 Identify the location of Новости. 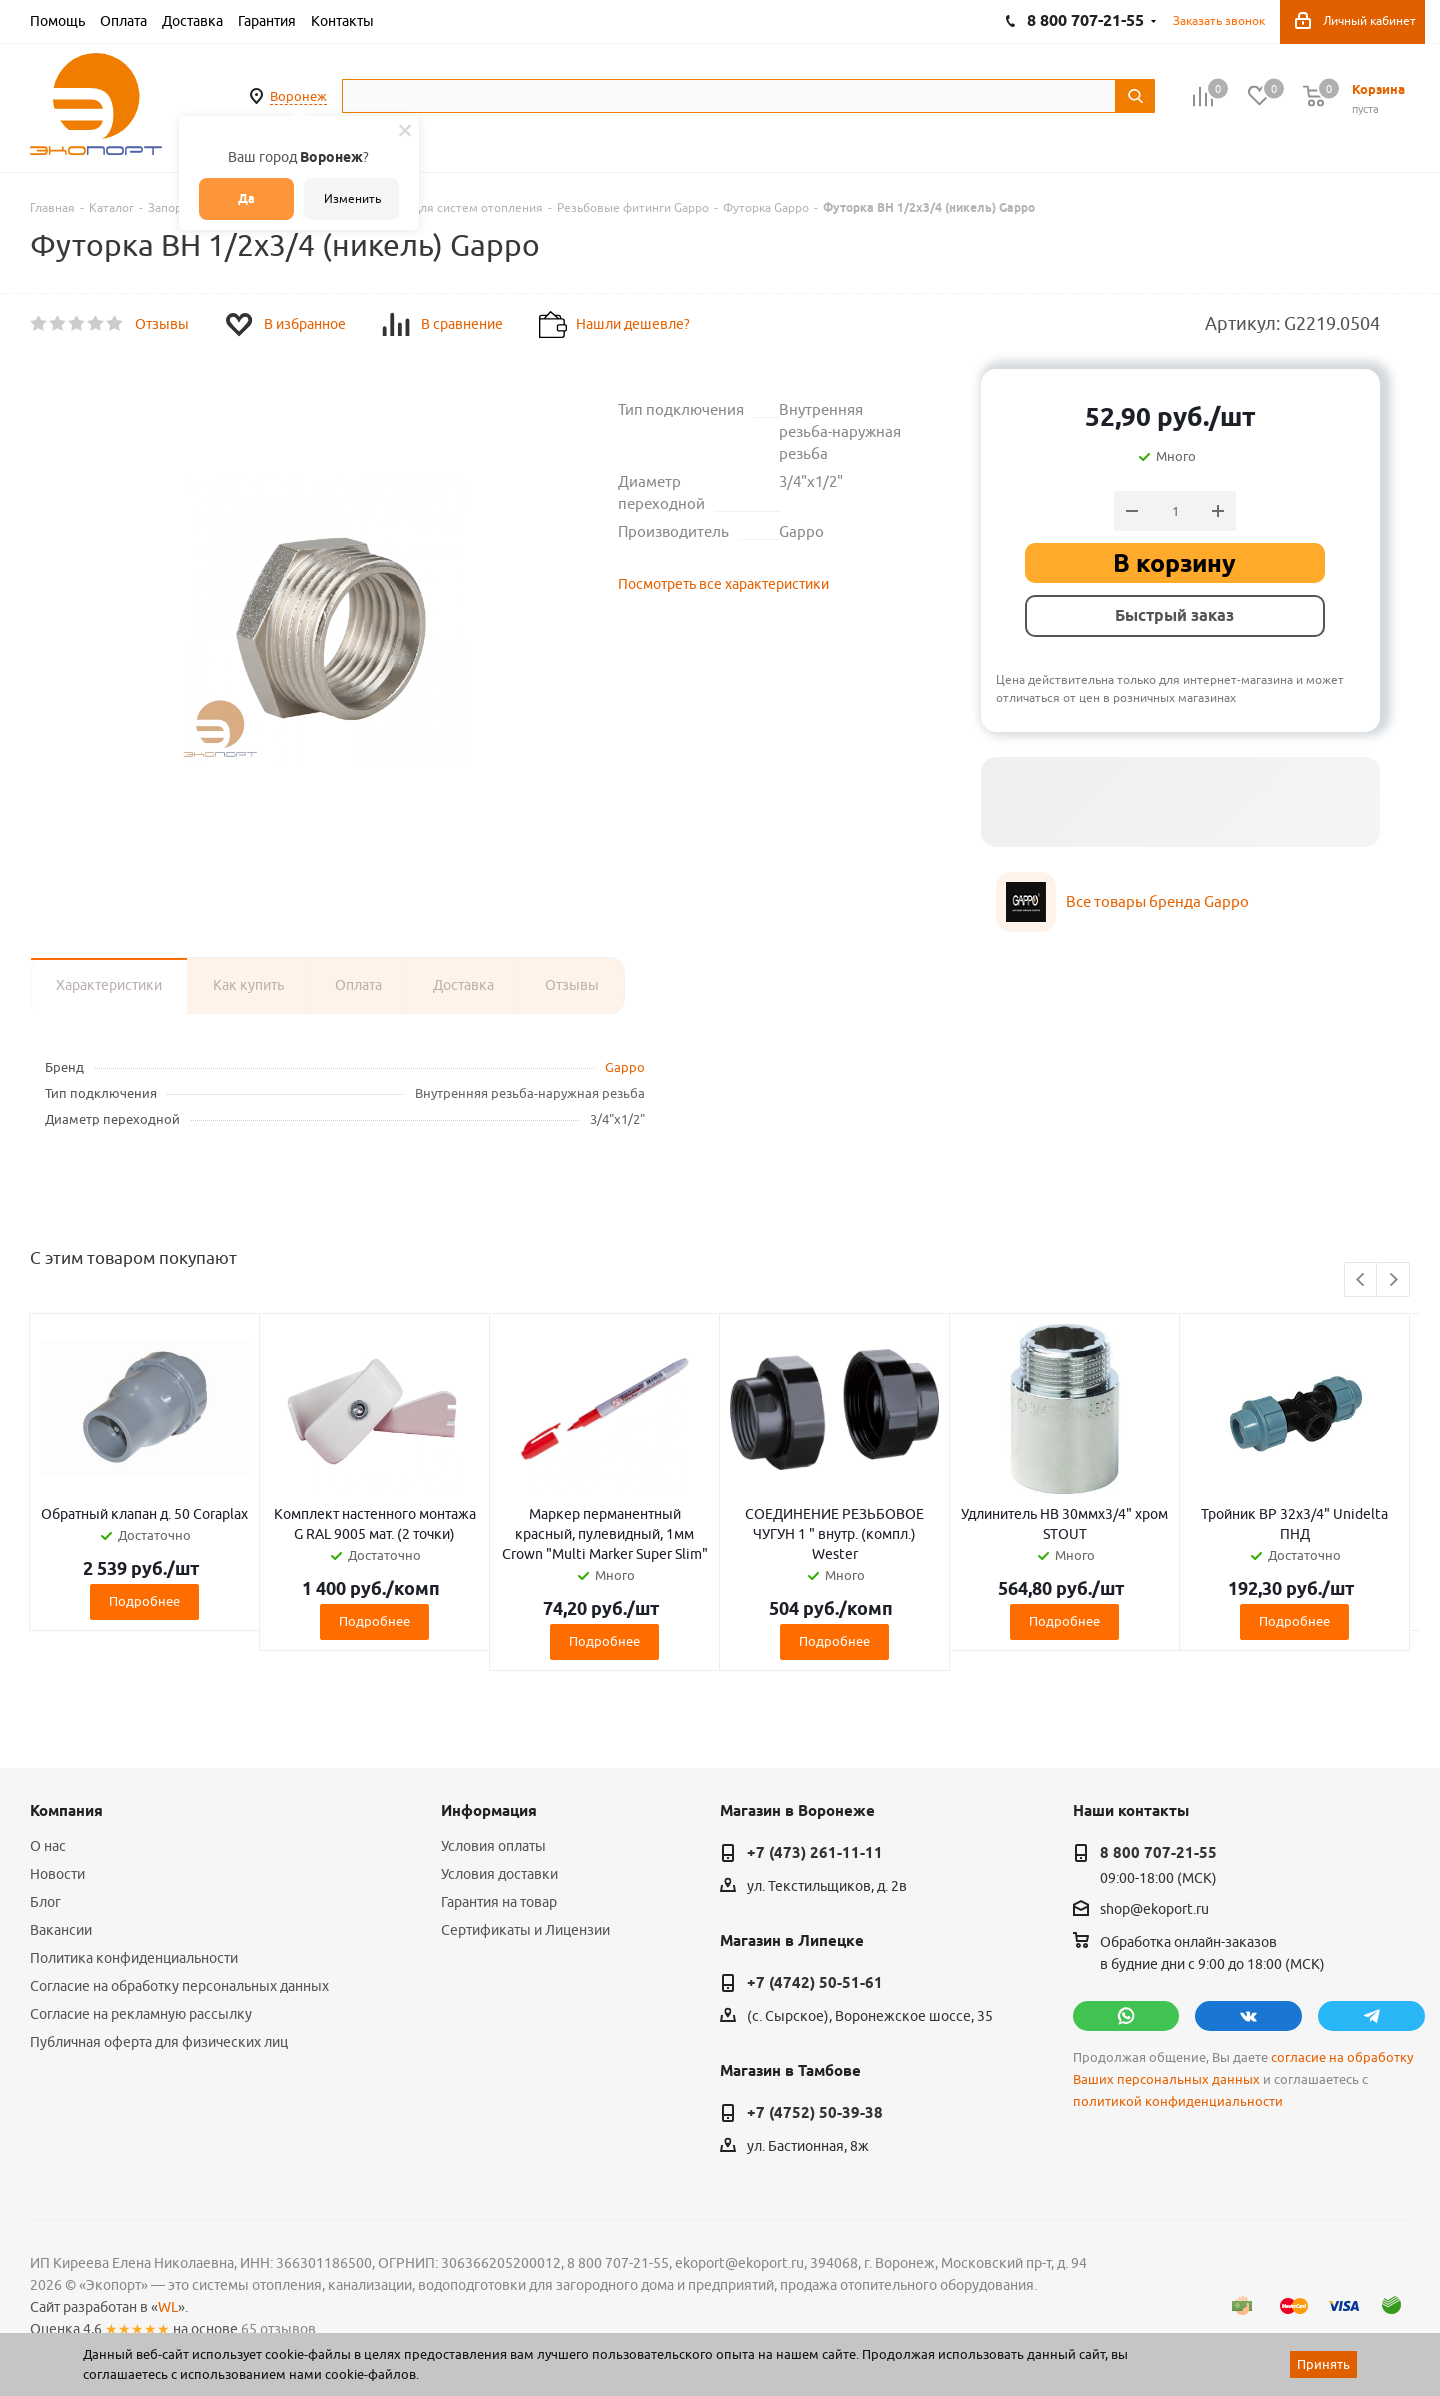
(57, 1874).